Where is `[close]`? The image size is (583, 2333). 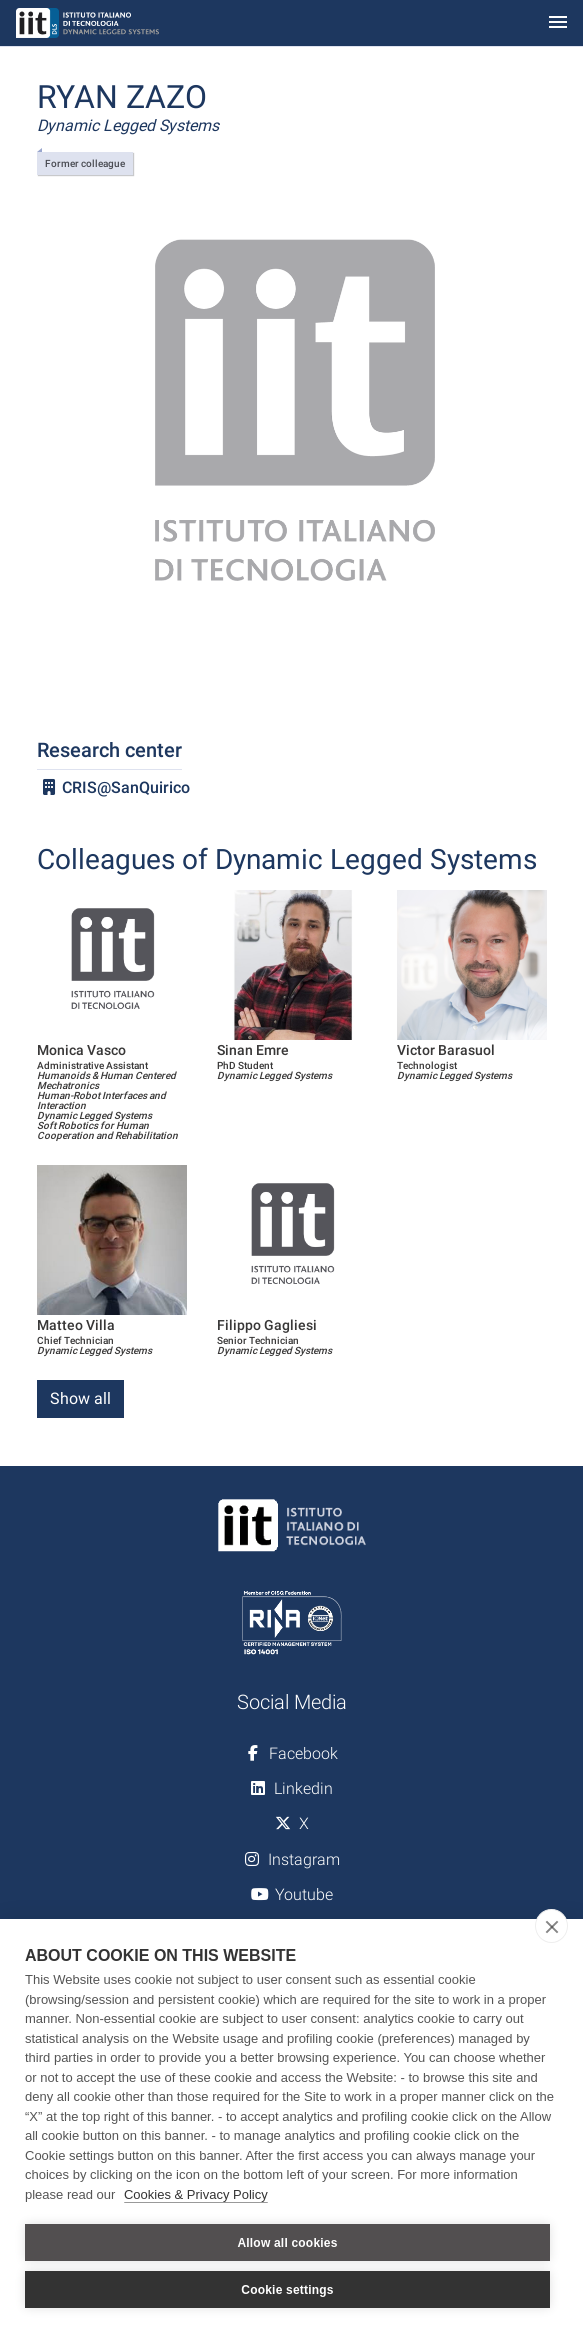 [close] is located at coordinates (551, 1926).